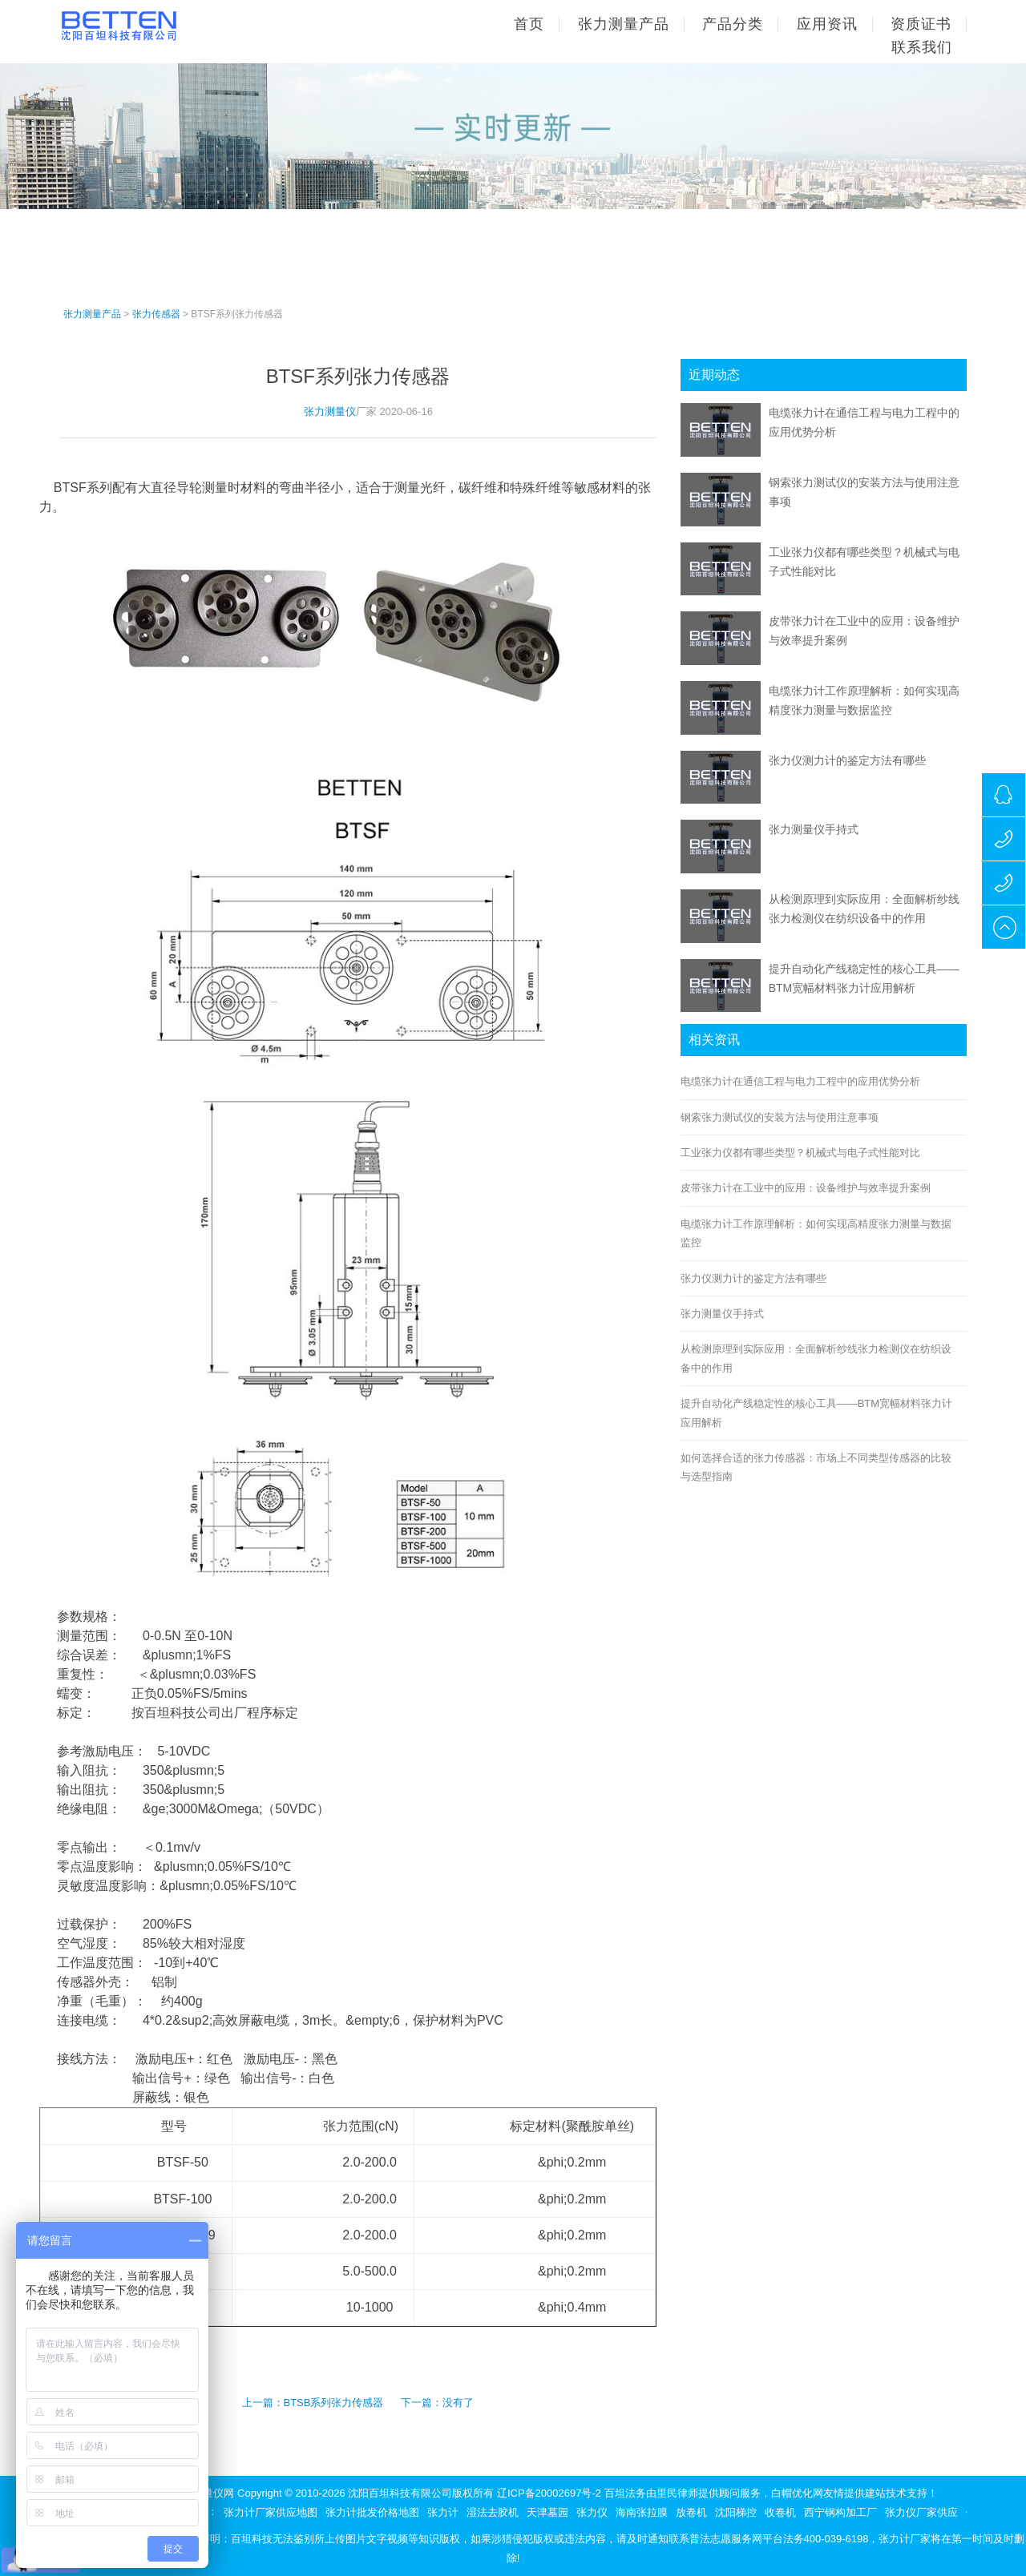 The image size is (1026, 2576). What do you see at coordinates (330, 411) in the screenshot?
I see `张力测量仪` at bounding box center [330, 411].